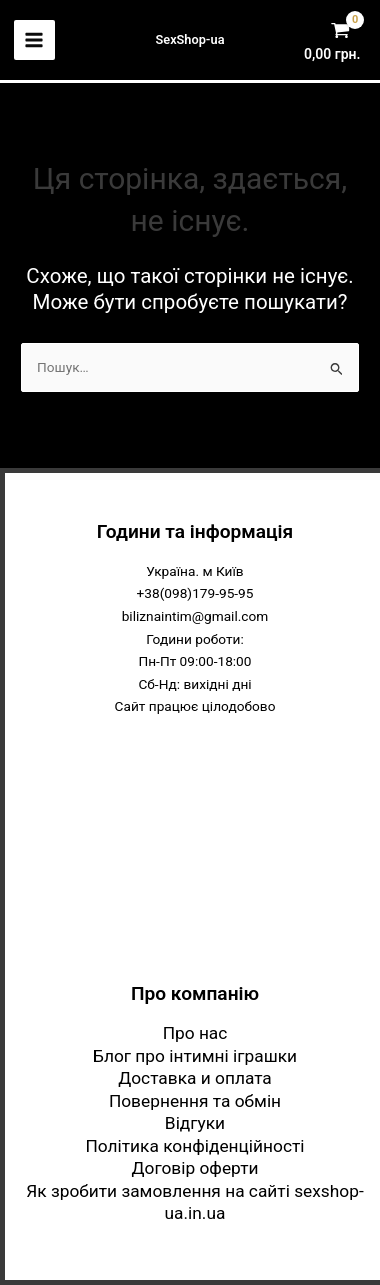 This screenshot has width=380, height=1285. I want to click on SexShop-ua, so click(189, 39).